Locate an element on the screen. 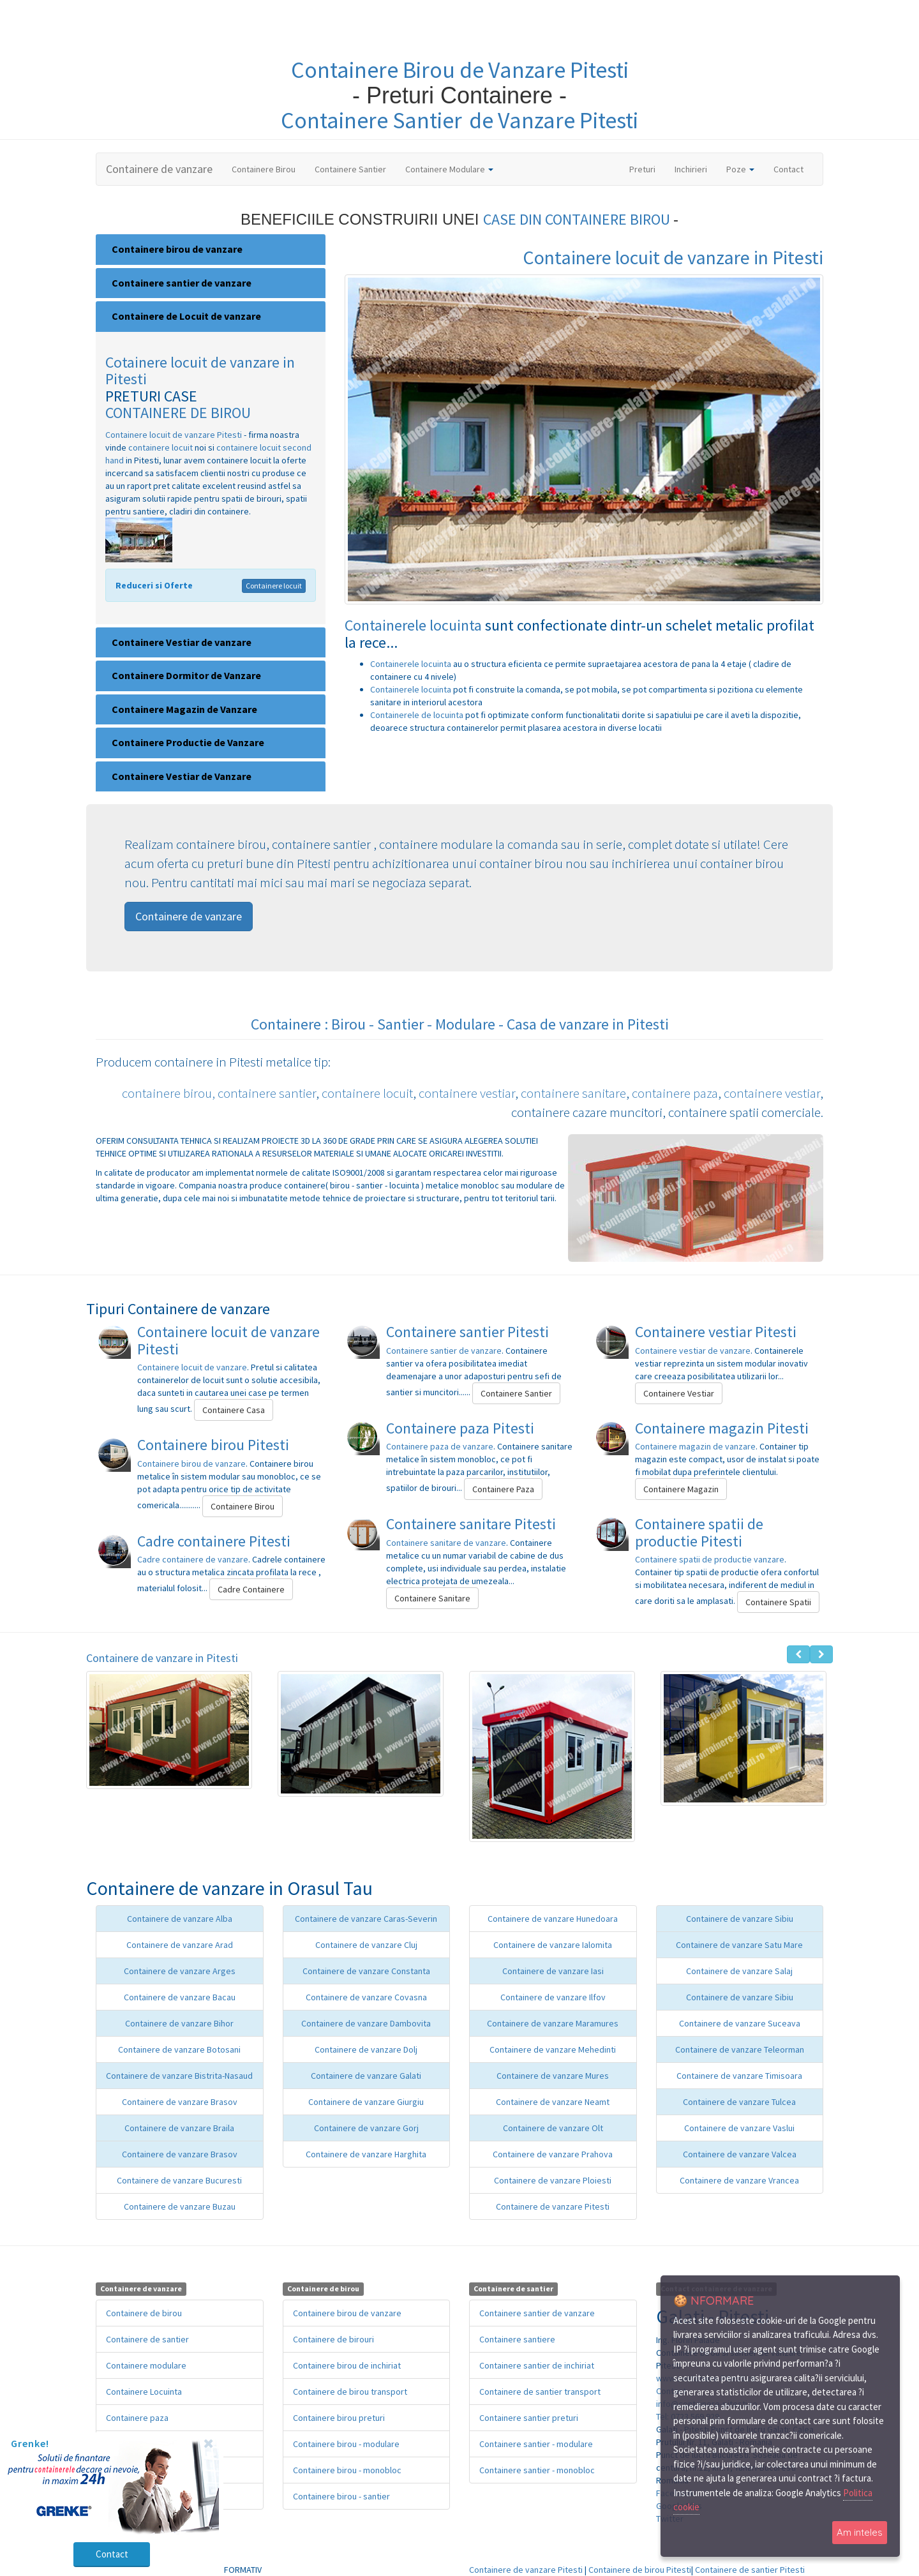 The height and width of the screenshot is (2576, 919). Containere vestiar Pitesti is located at coordinates (715, 1332).